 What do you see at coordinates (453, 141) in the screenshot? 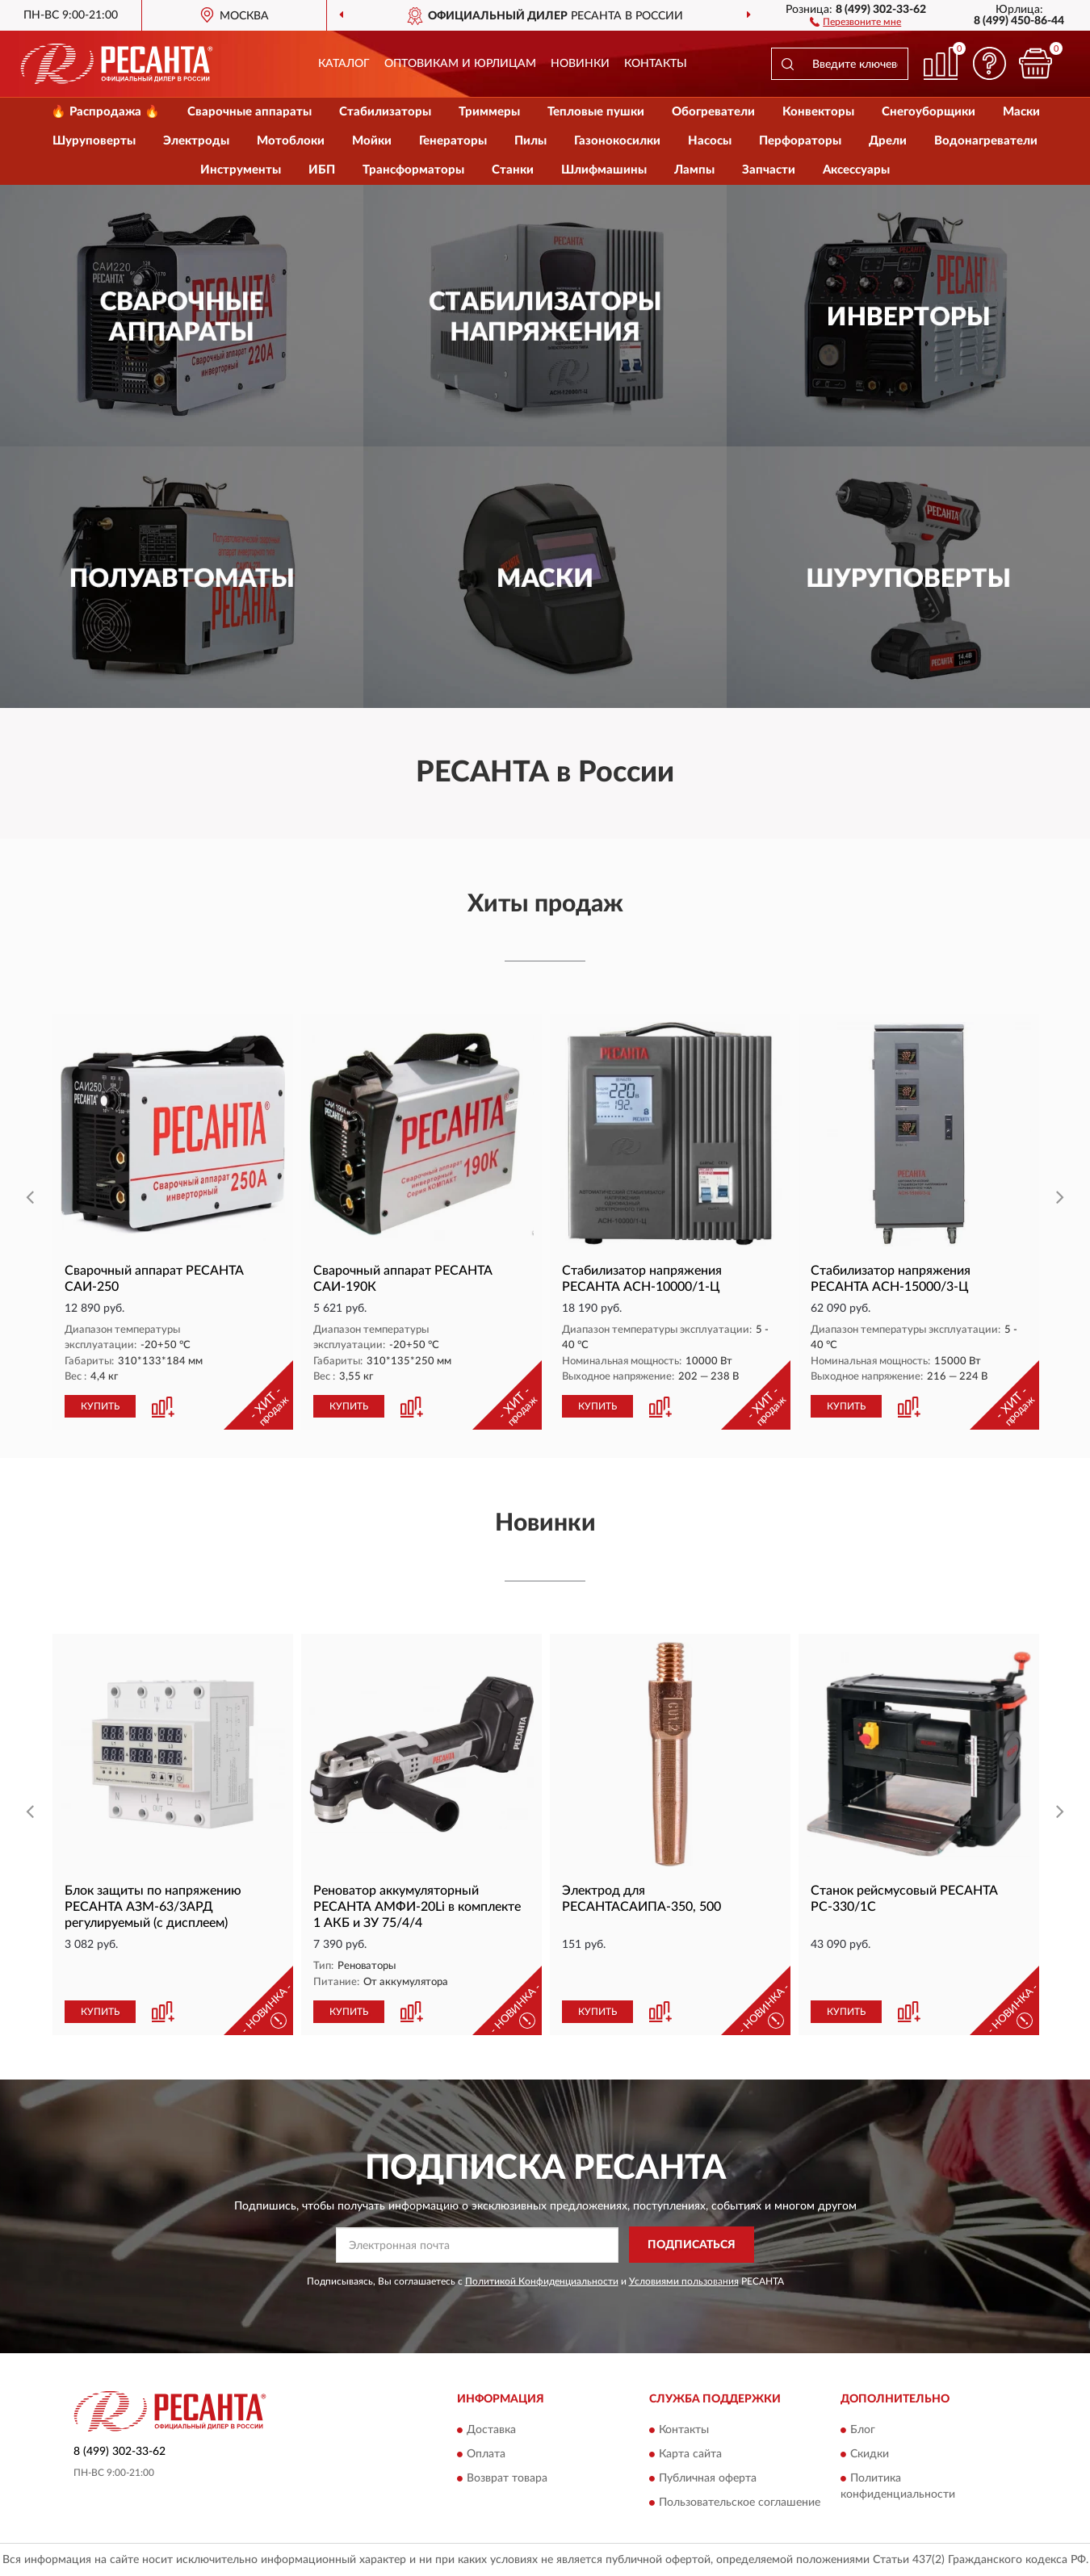
I see `Генераторы` at bounding box center [453, 141].